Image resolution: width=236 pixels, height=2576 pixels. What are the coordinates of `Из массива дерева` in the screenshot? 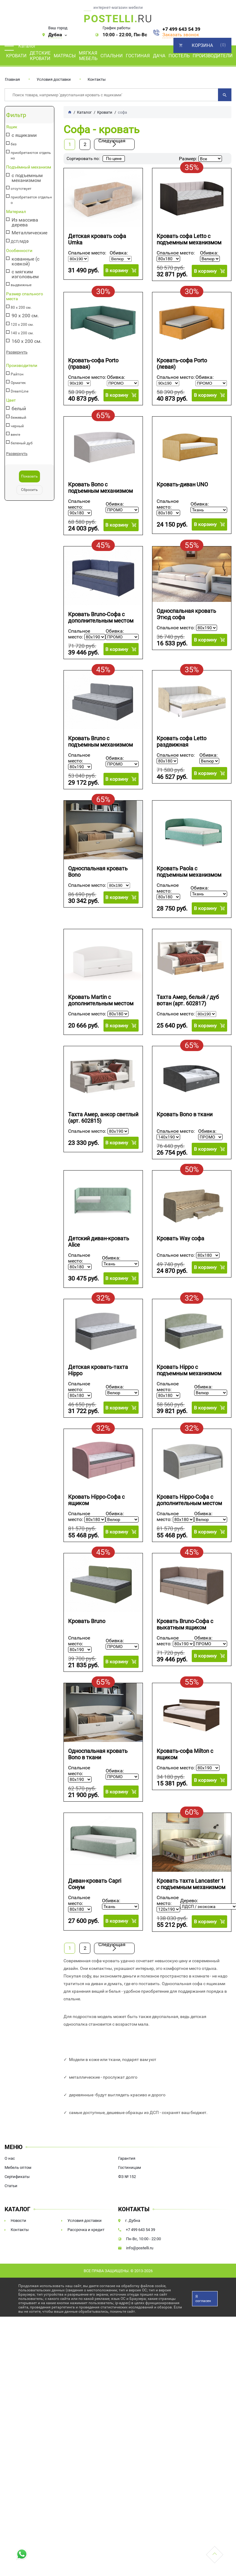 It's located at (25, 222).